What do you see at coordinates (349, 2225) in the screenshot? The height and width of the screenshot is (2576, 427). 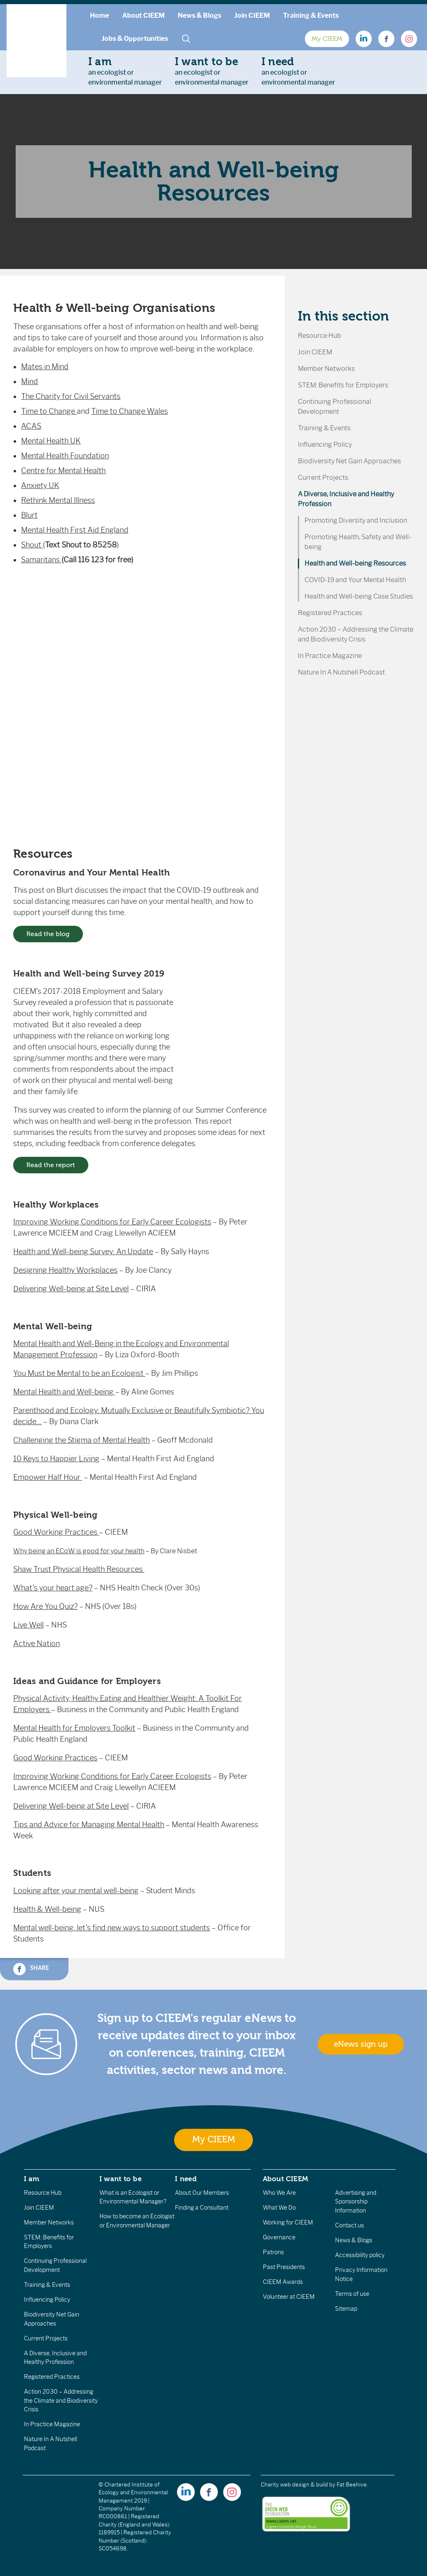 I see `Contact us` at bounding box center [349, 2225].